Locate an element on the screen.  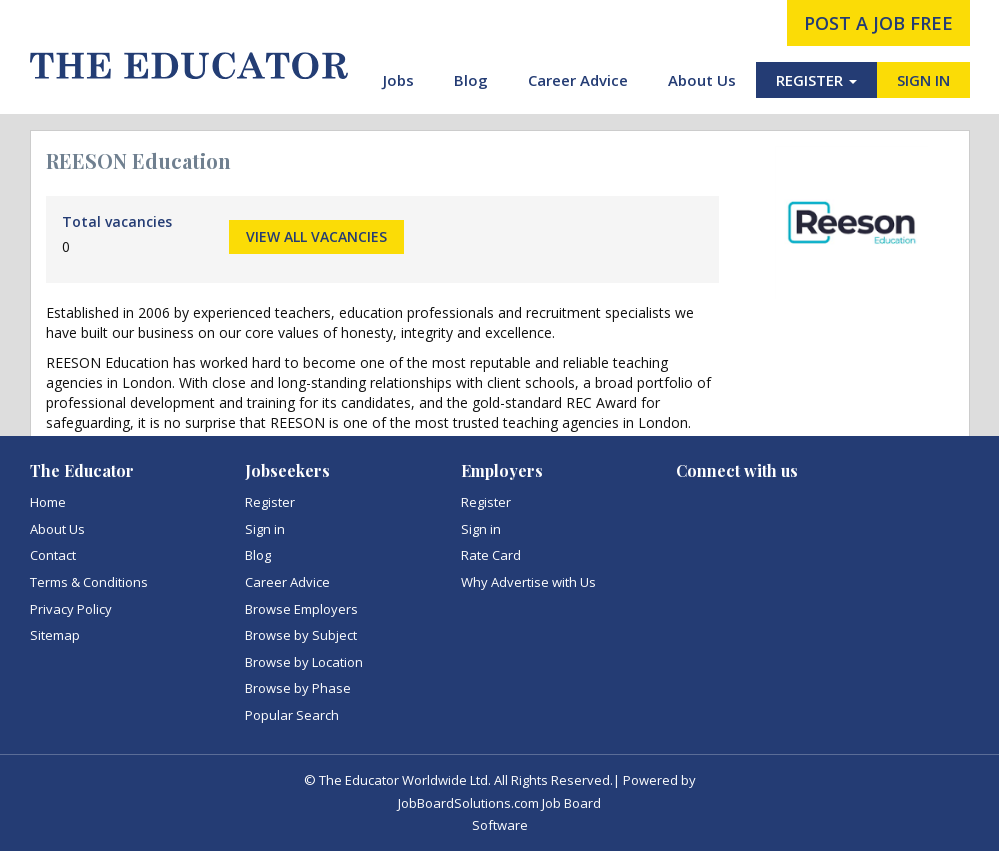
post a job free is located at coordinates (878, 23).